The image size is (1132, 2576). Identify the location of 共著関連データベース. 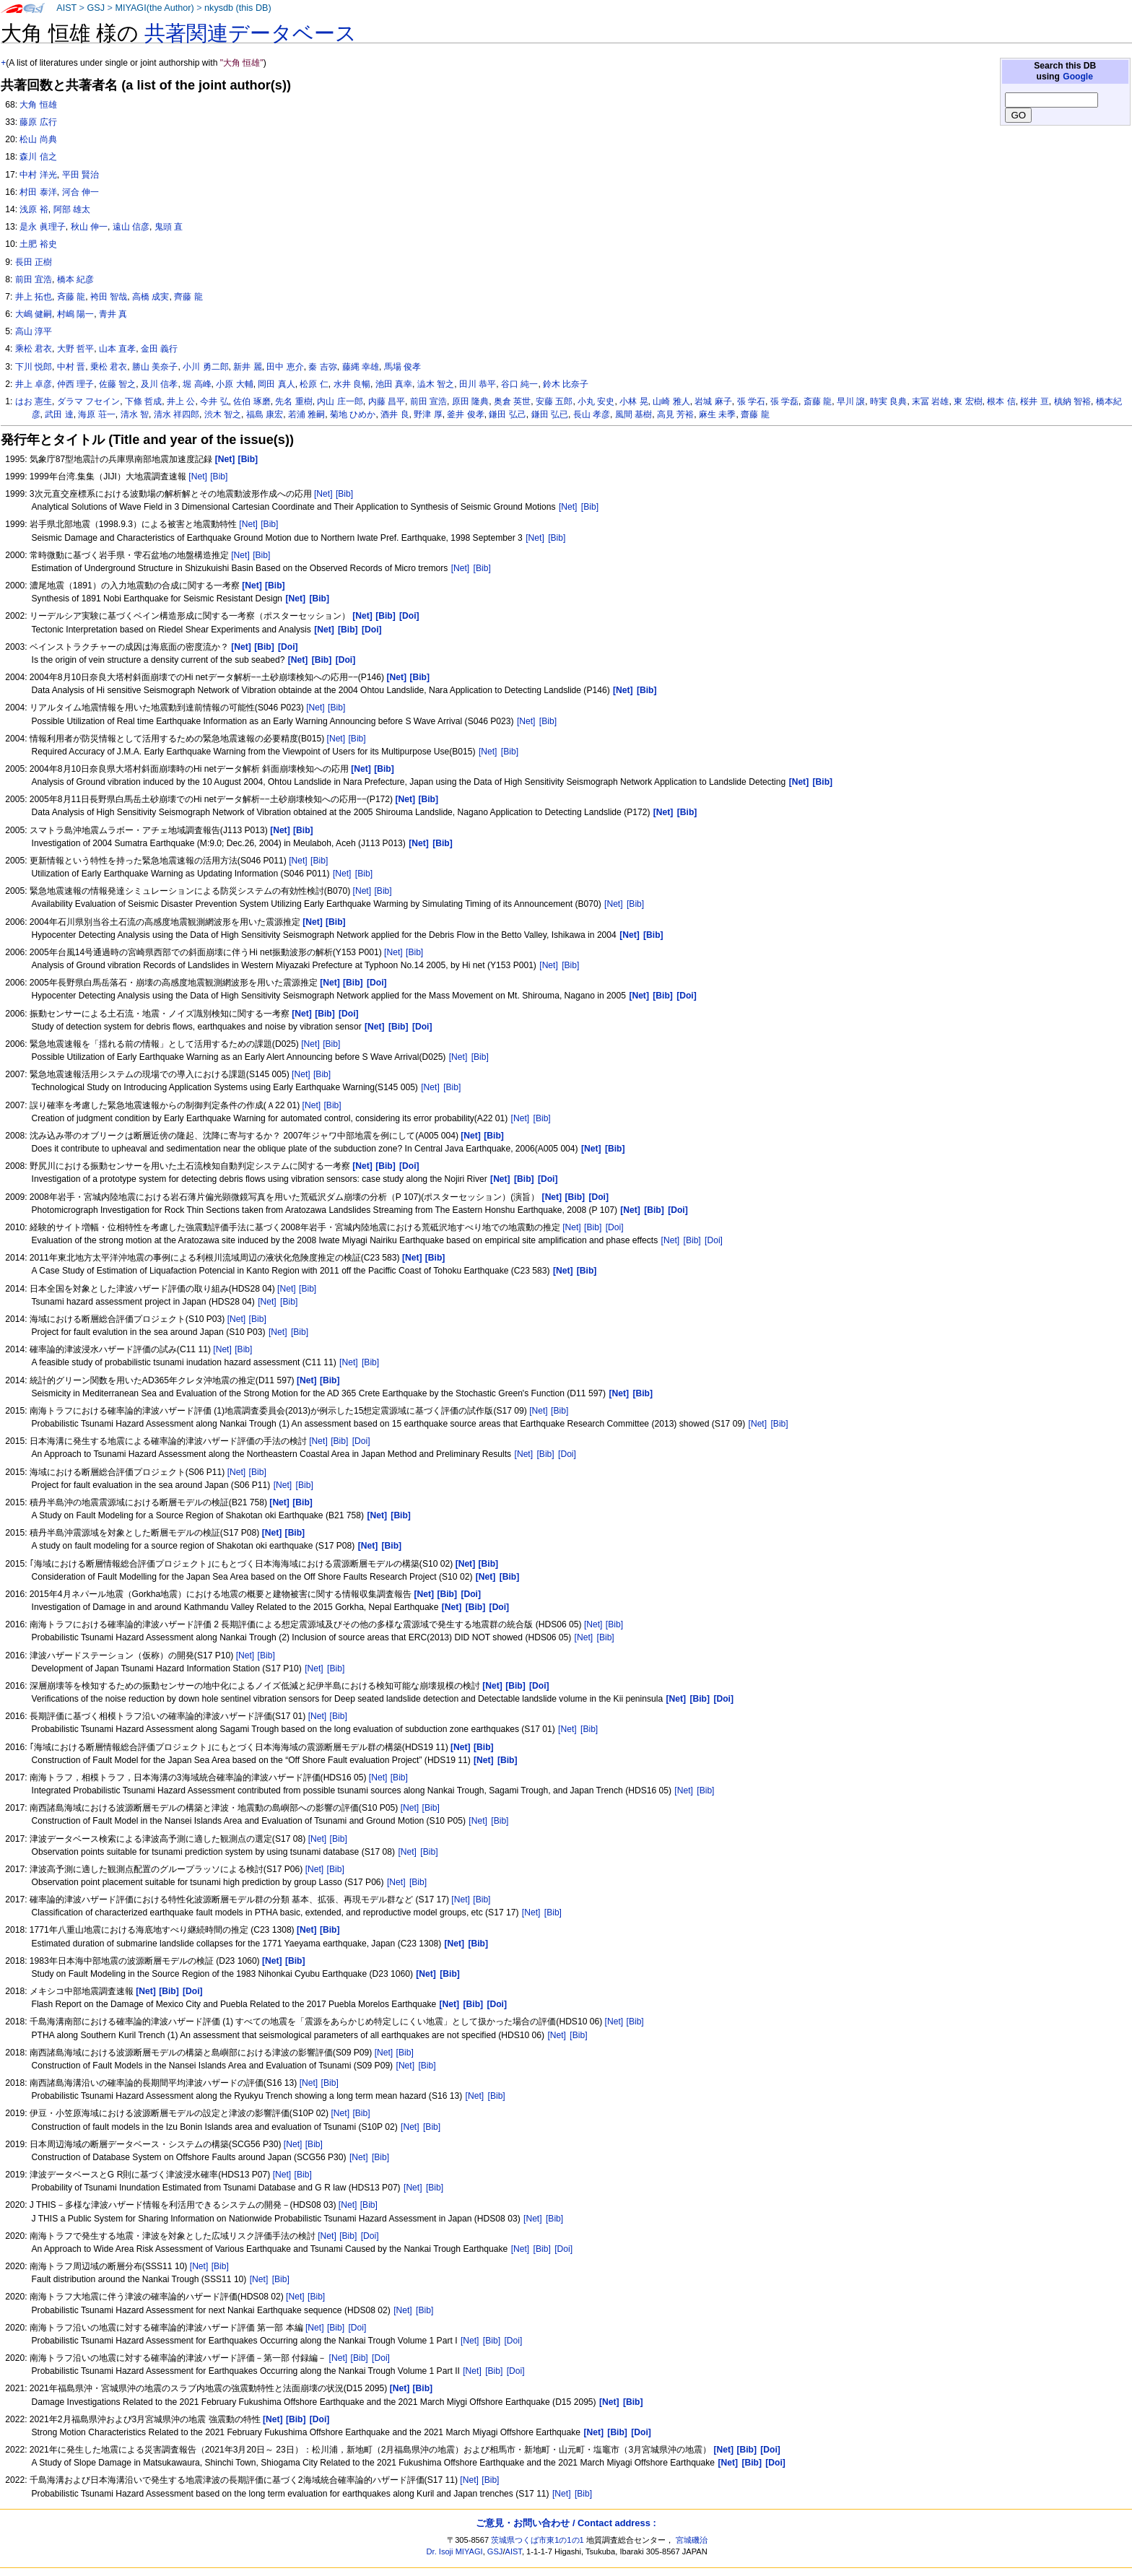
(250, 33).